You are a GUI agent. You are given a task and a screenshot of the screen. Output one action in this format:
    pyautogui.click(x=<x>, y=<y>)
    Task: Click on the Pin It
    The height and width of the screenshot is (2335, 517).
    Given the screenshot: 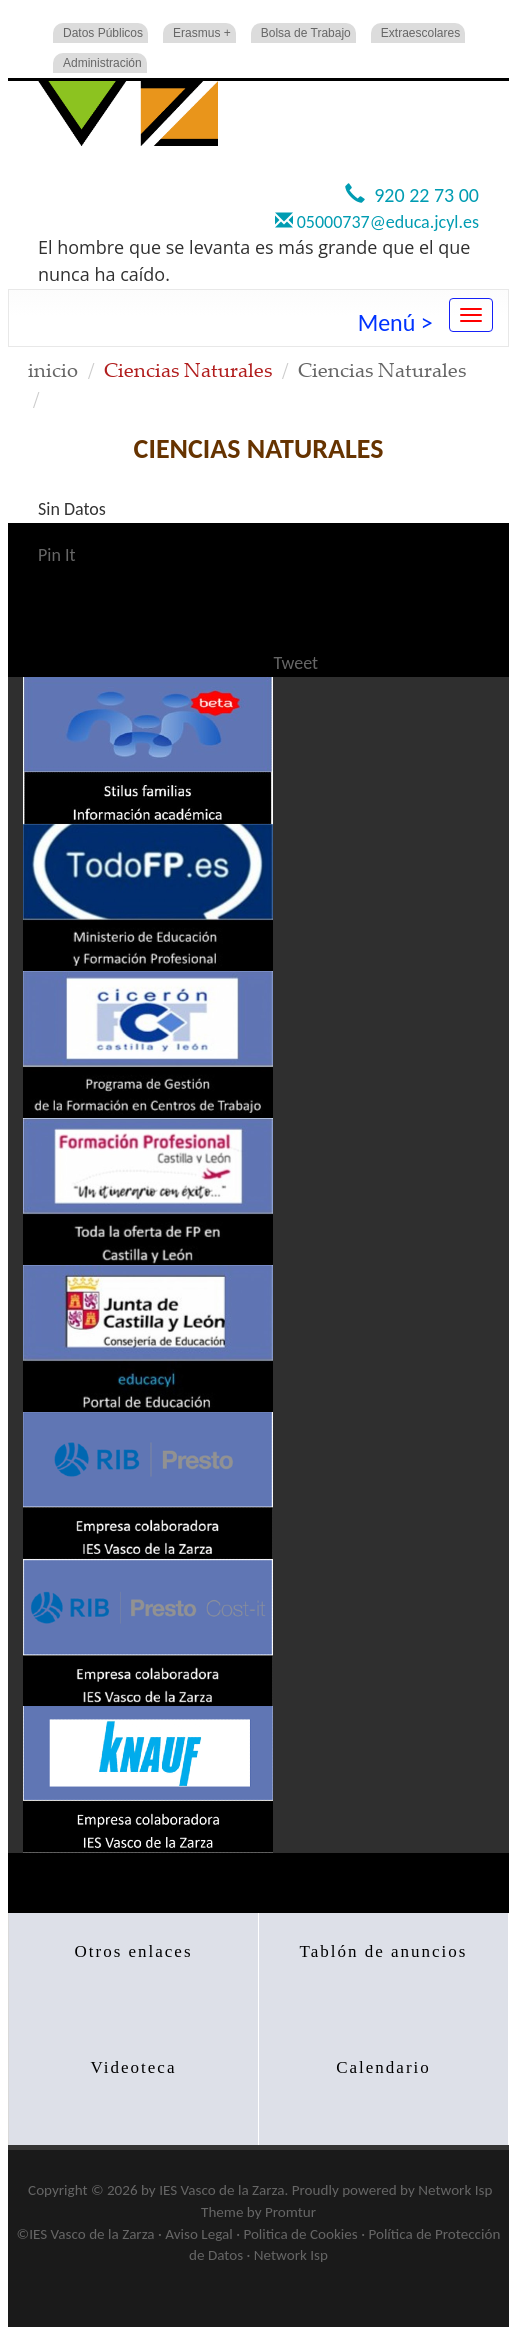 What is the action you would take?
    pyautogui.click(x=57, y=555)
    